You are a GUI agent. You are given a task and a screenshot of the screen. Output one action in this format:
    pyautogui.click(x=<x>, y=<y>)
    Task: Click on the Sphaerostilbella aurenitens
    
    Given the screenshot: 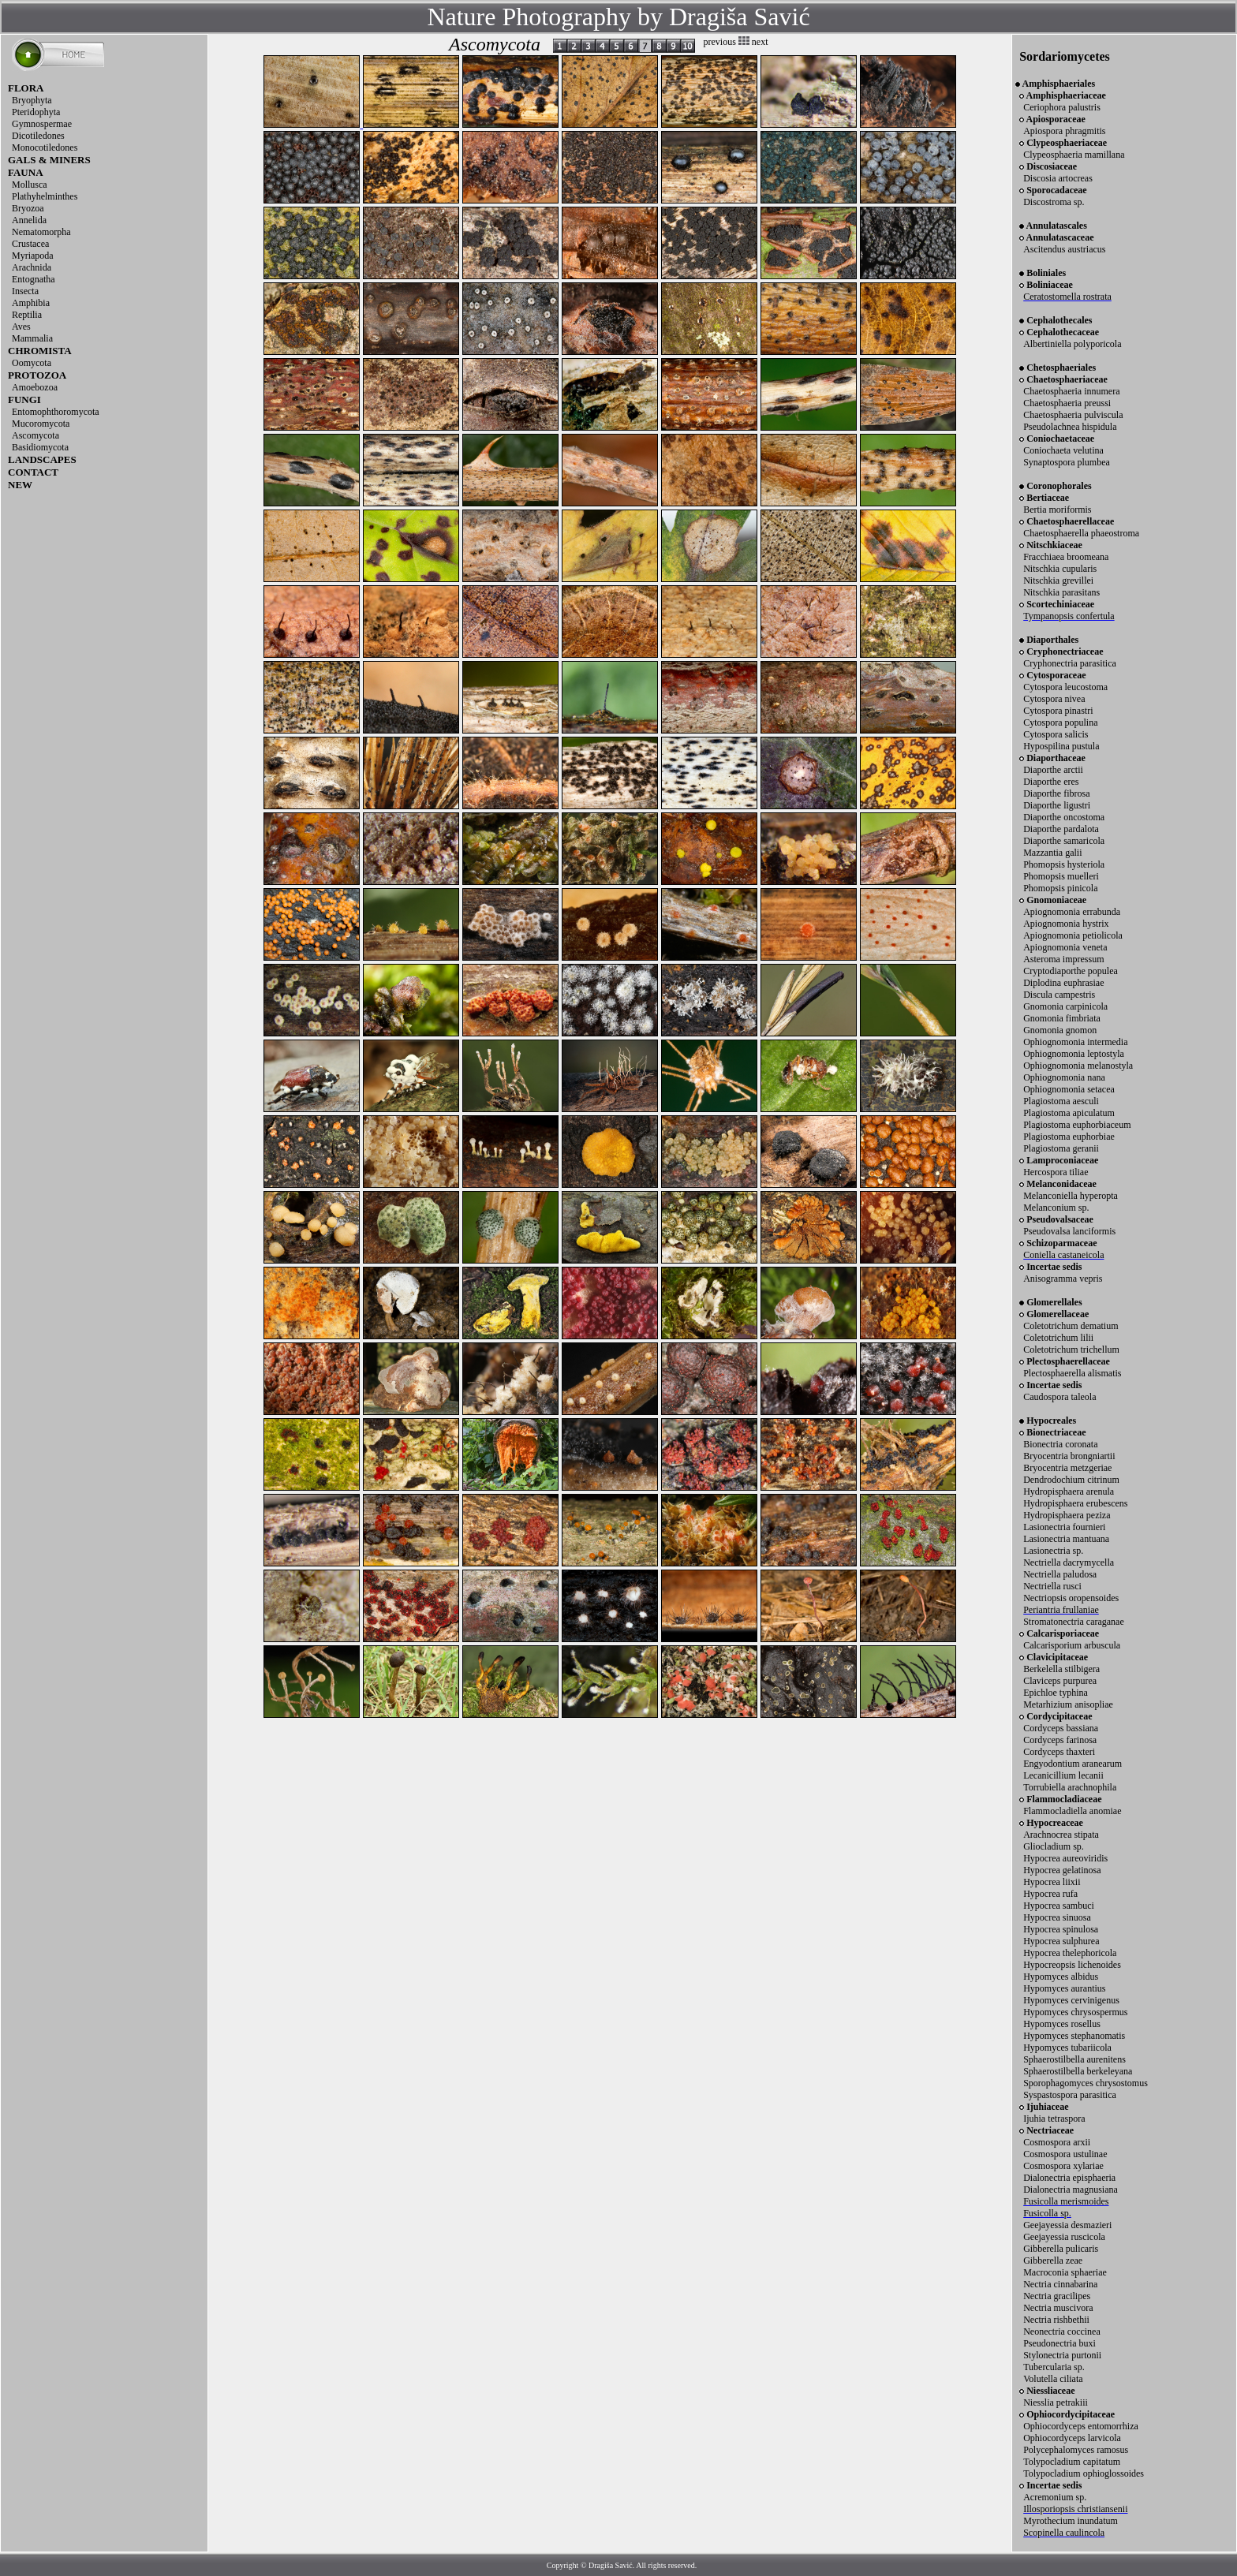 What is the action you would take?
    pyautogui.click(x=1074, y=2059)
    